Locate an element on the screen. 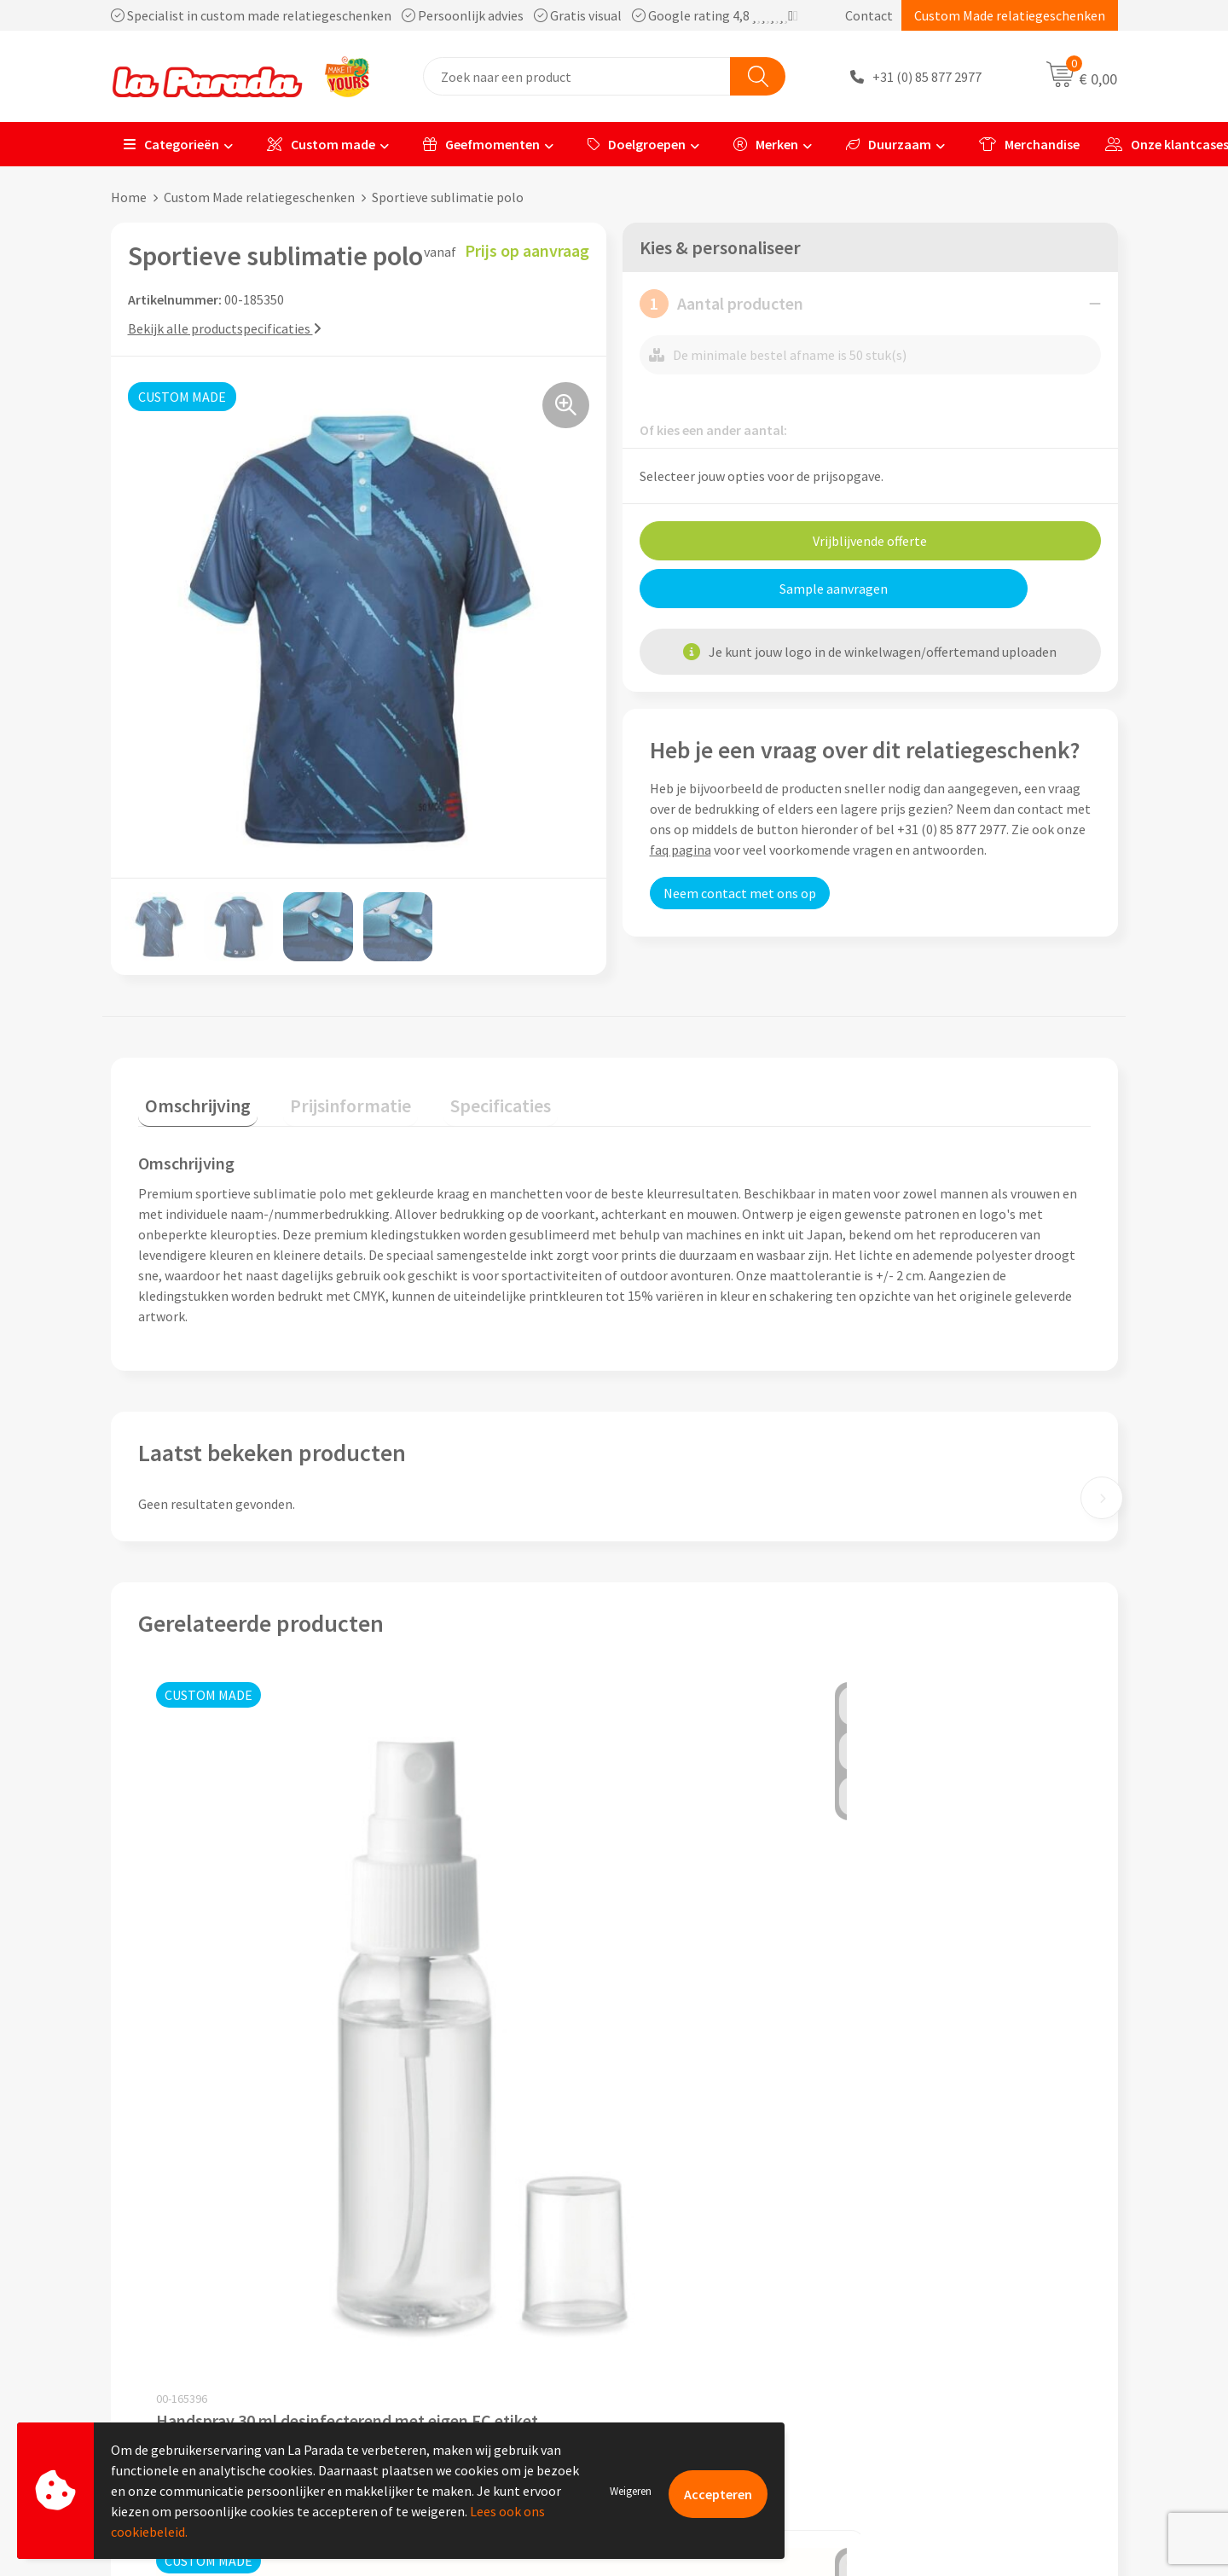 This screenshot has width=1228, height=2576. Duurzaam is located at coordinates (888, 144).